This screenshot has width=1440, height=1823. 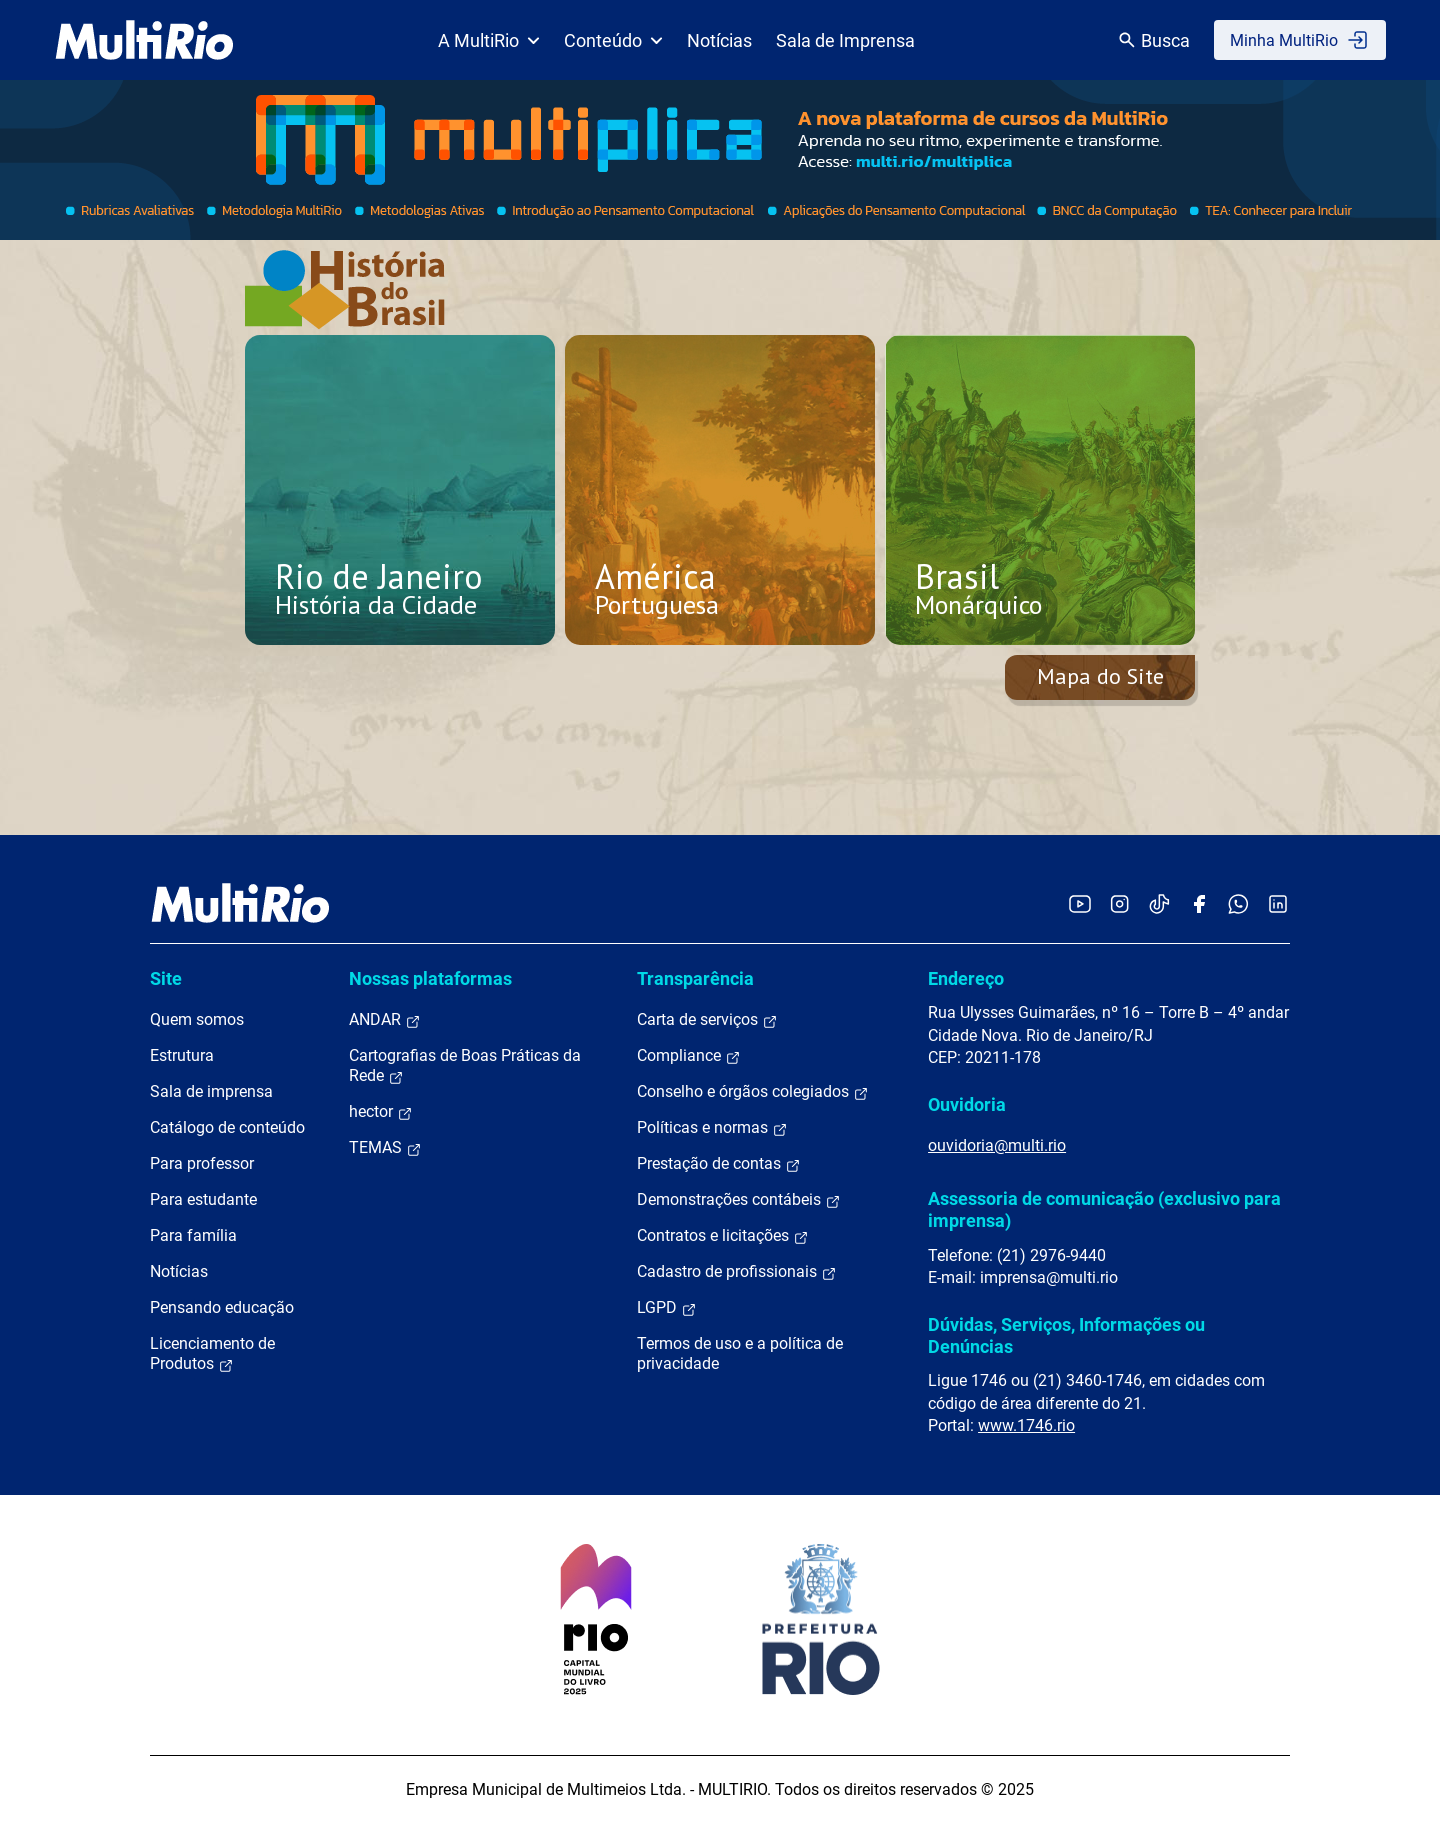 I want to click on Para estudante, so click(x=203, y=1199).